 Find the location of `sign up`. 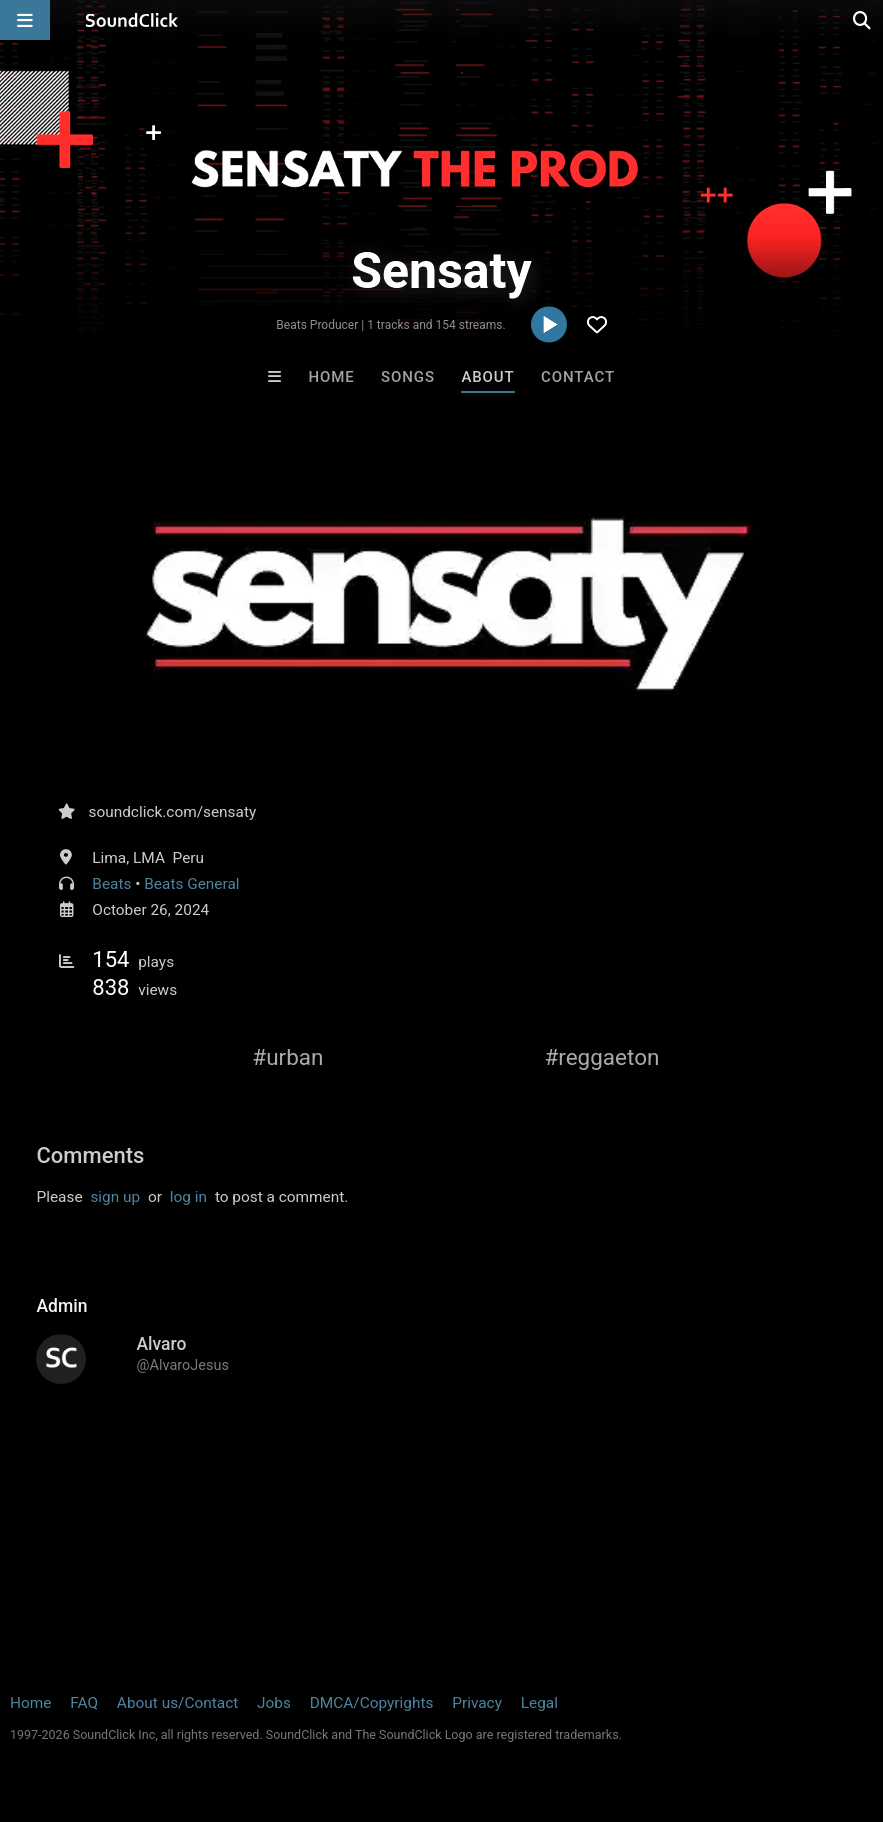

sign up is located at coordinates (115, 1197).